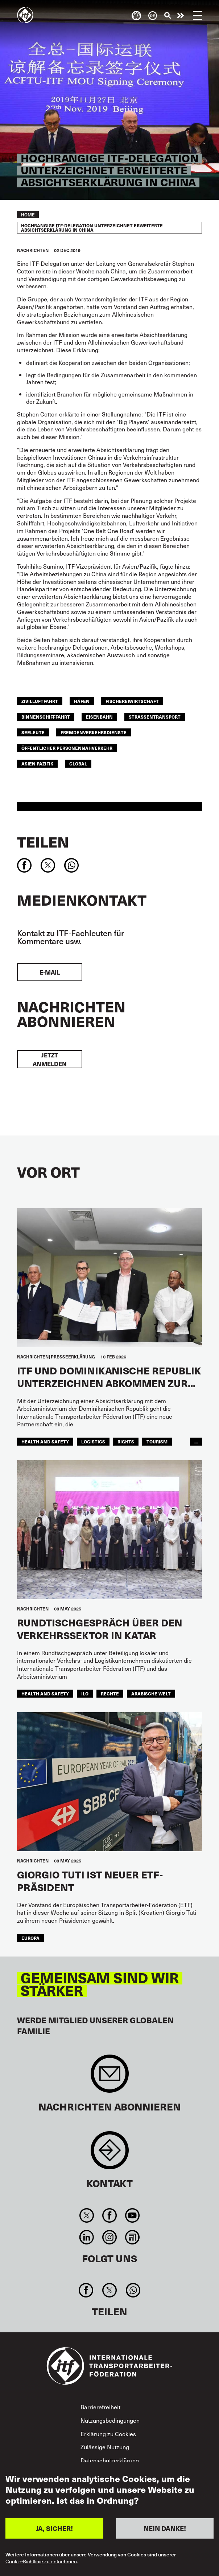  Describe the element at coordinates (93, 1441) in the screenshot. I see `logistics` at that location.